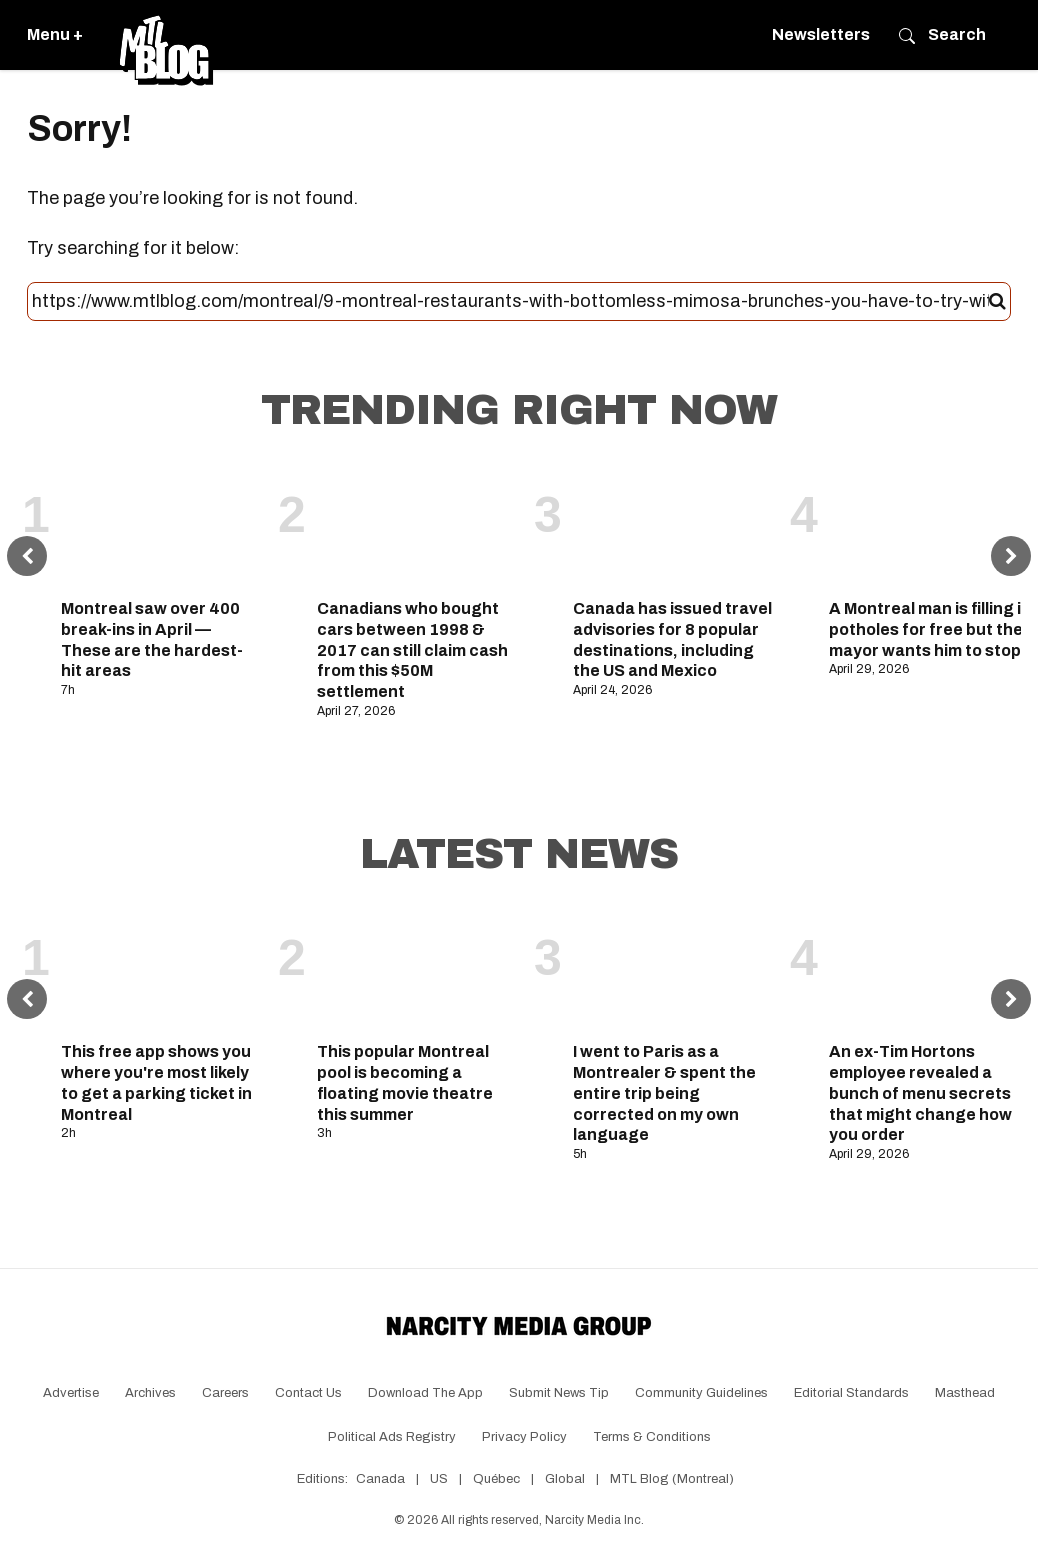 This screenshot has height=1551, width=1038. I want to click on Montreal saw over 400 break-ins in April — These are the hardest-hit areas, so click(152, 639).